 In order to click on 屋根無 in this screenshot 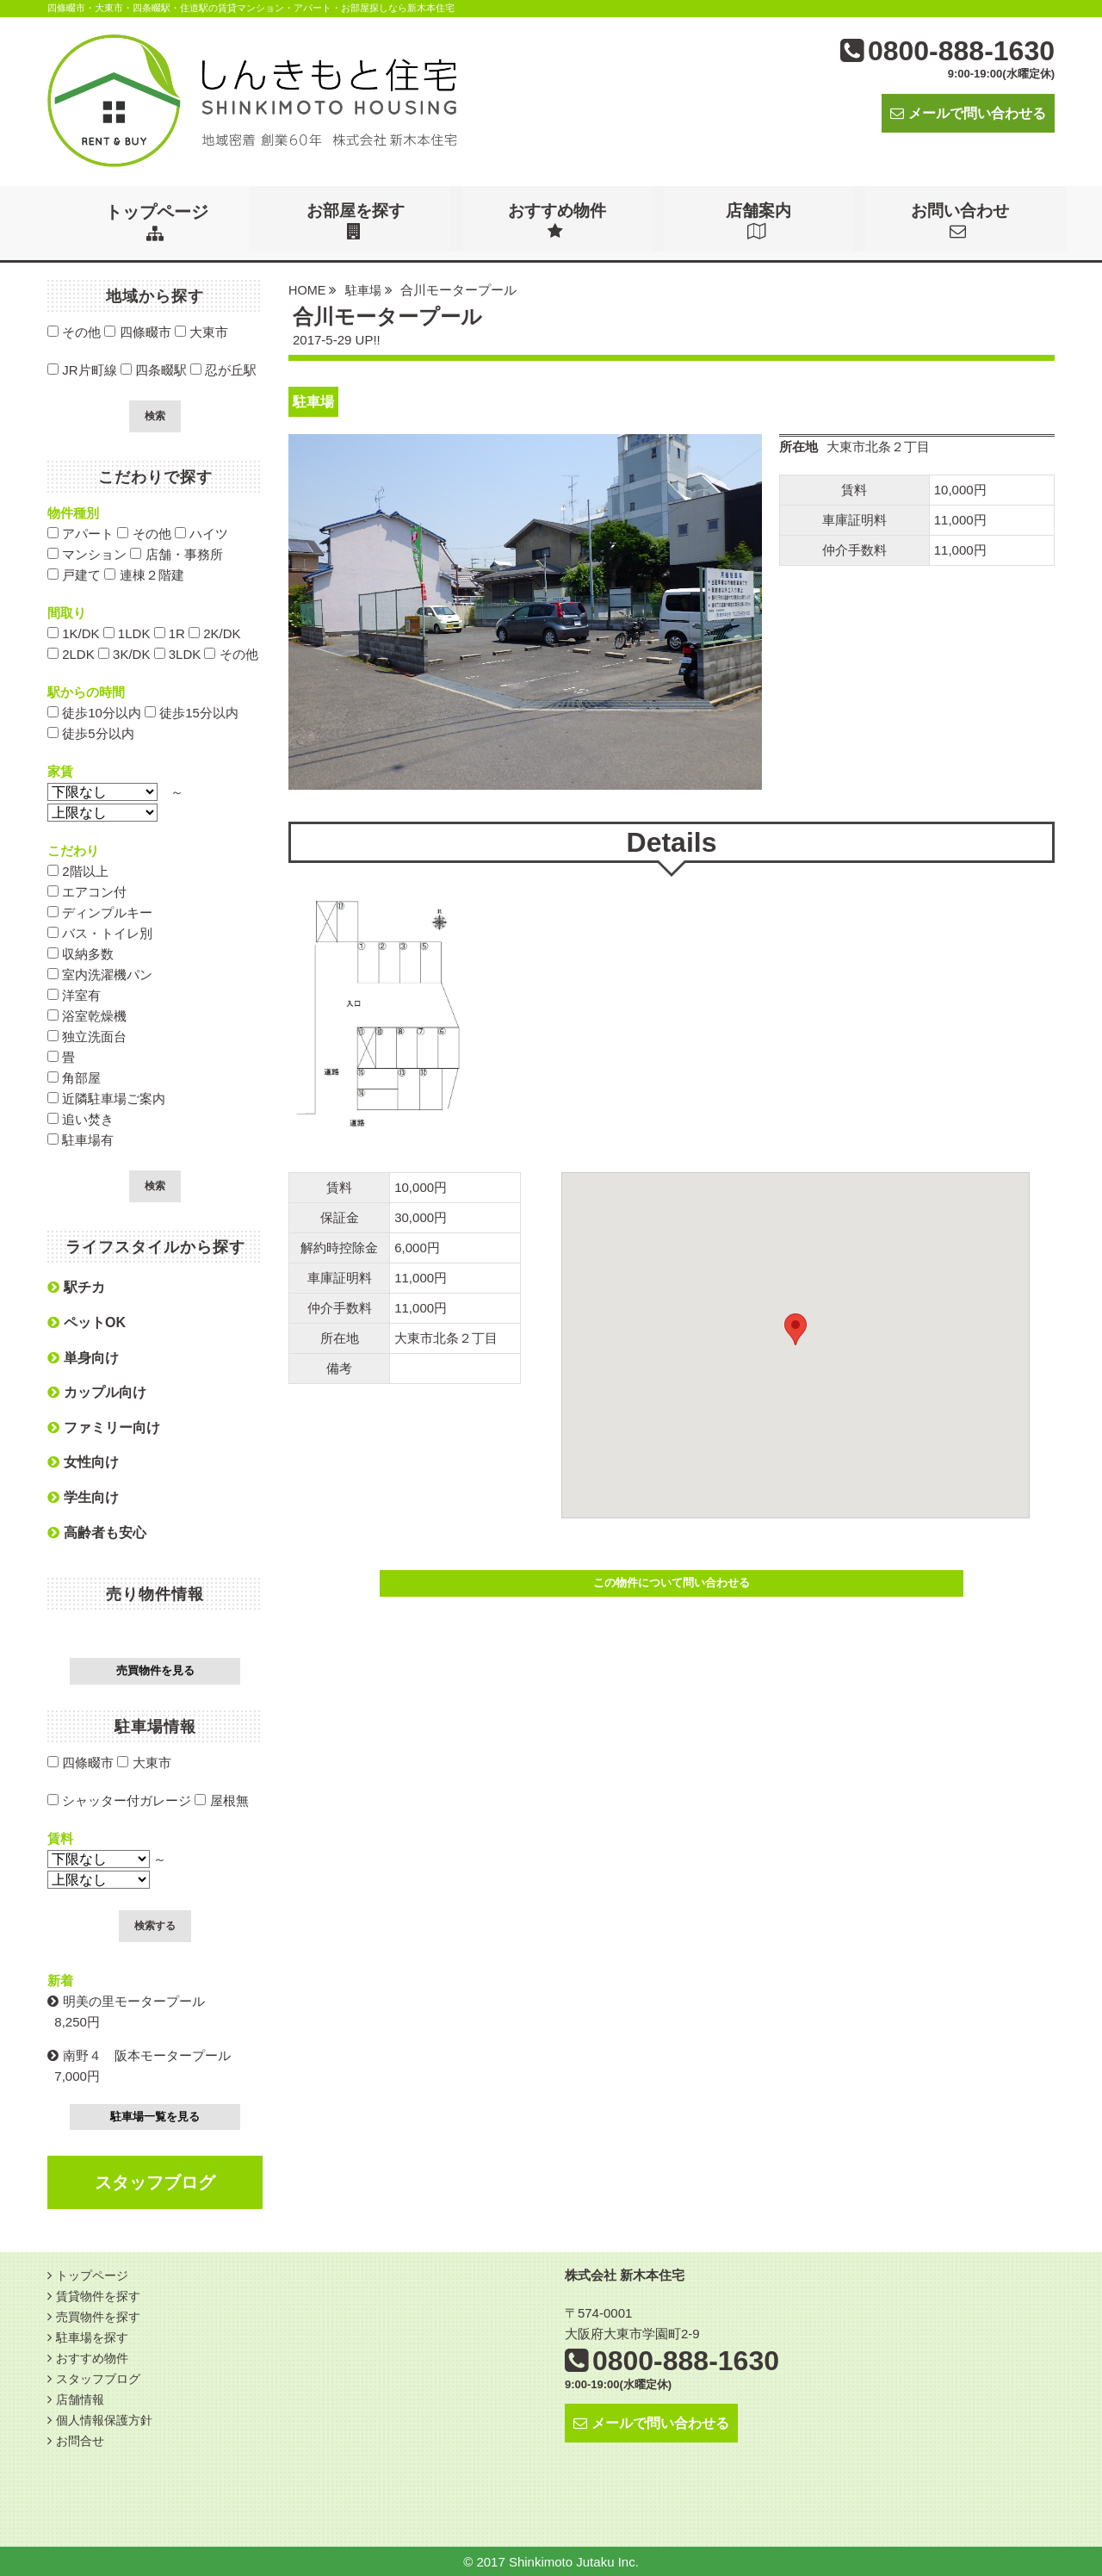, I will do `click(221, 1799)`.